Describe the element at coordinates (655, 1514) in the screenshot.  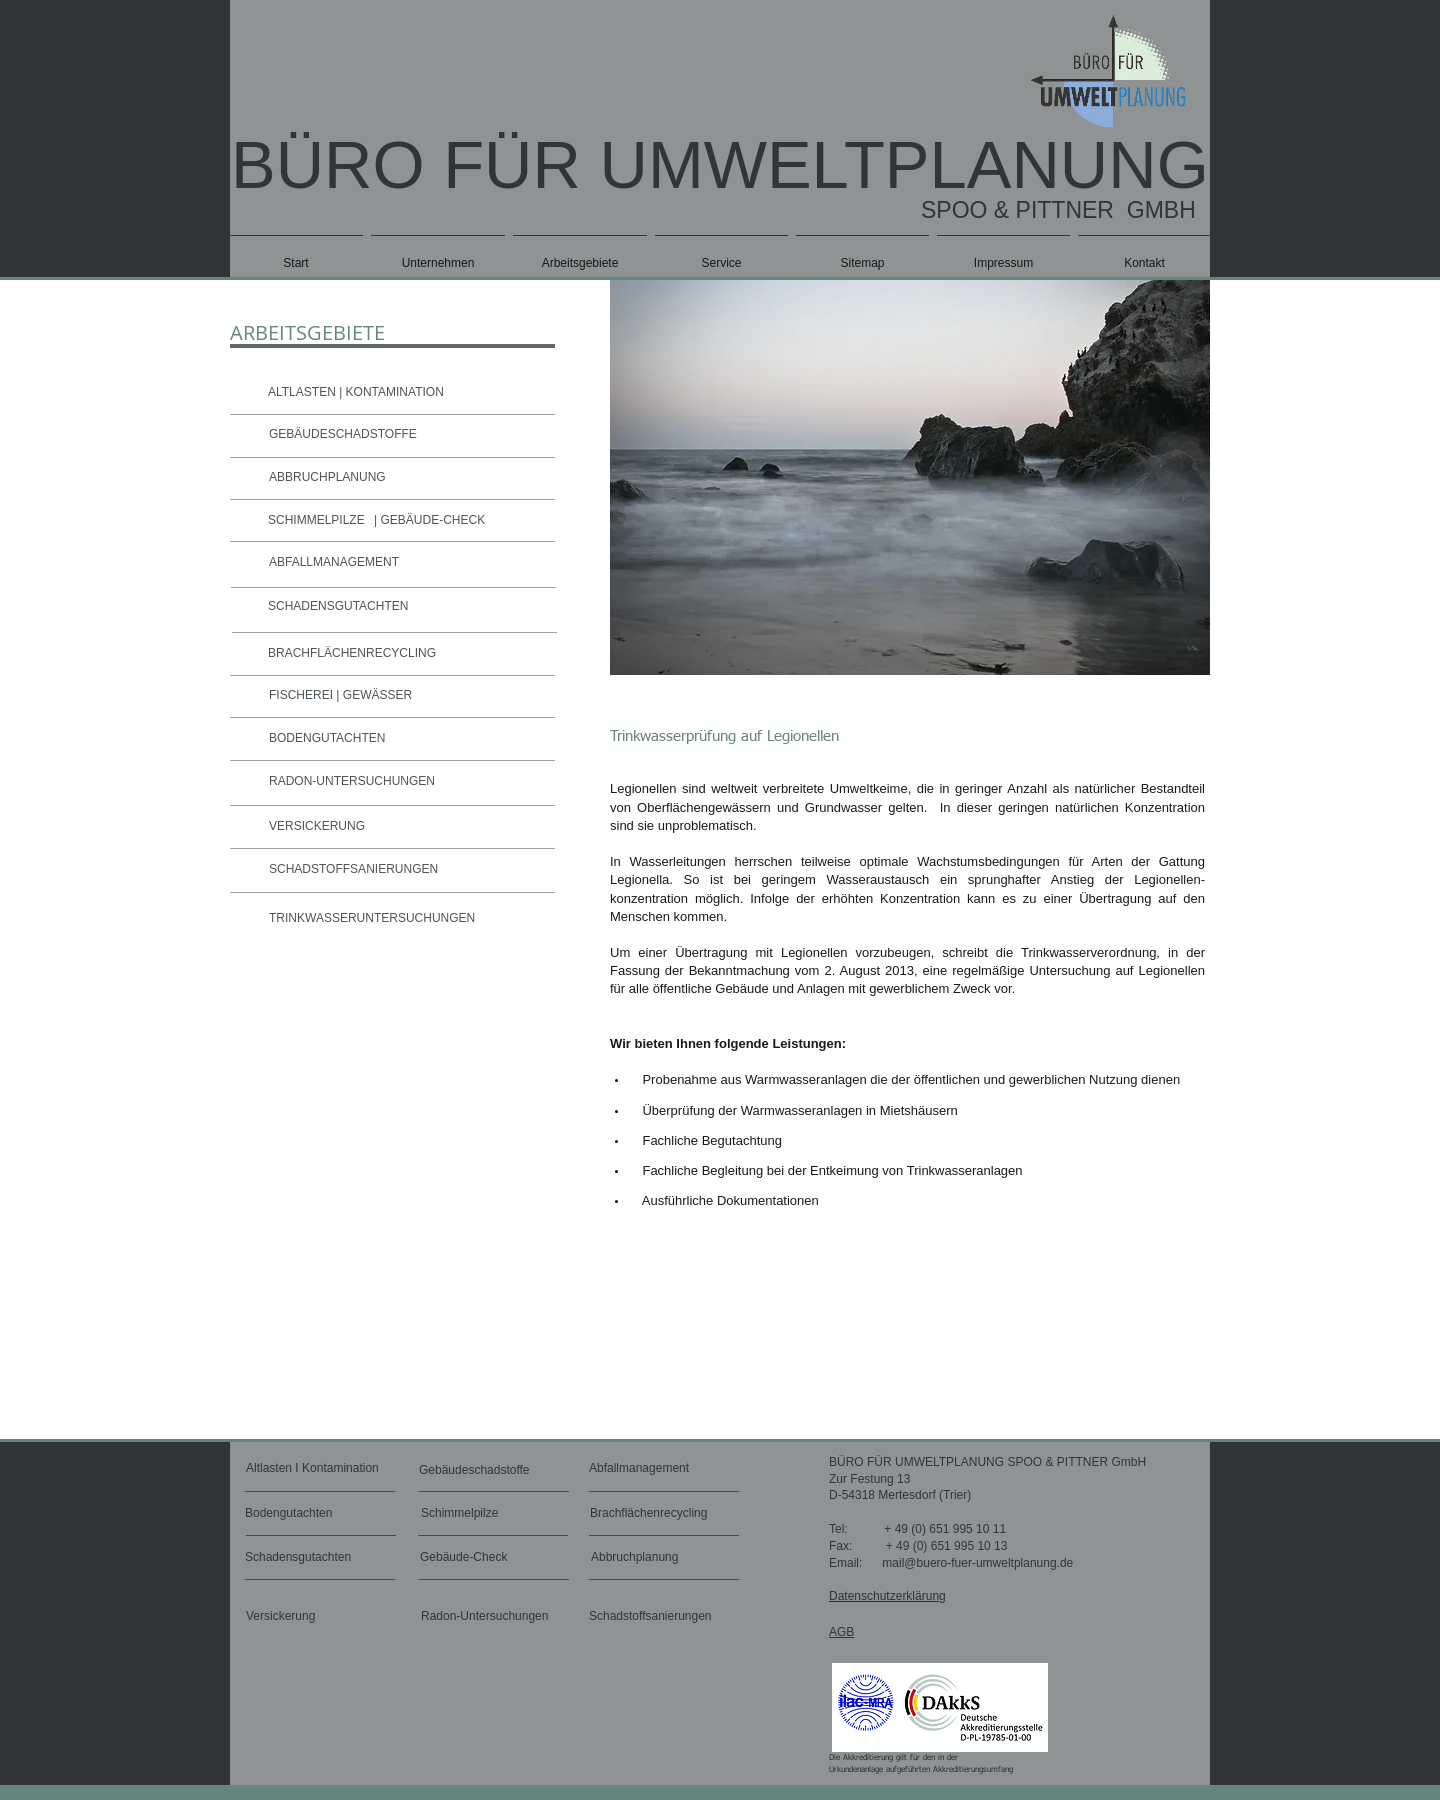
I see `[Brachflächenrecycling]` at that location.